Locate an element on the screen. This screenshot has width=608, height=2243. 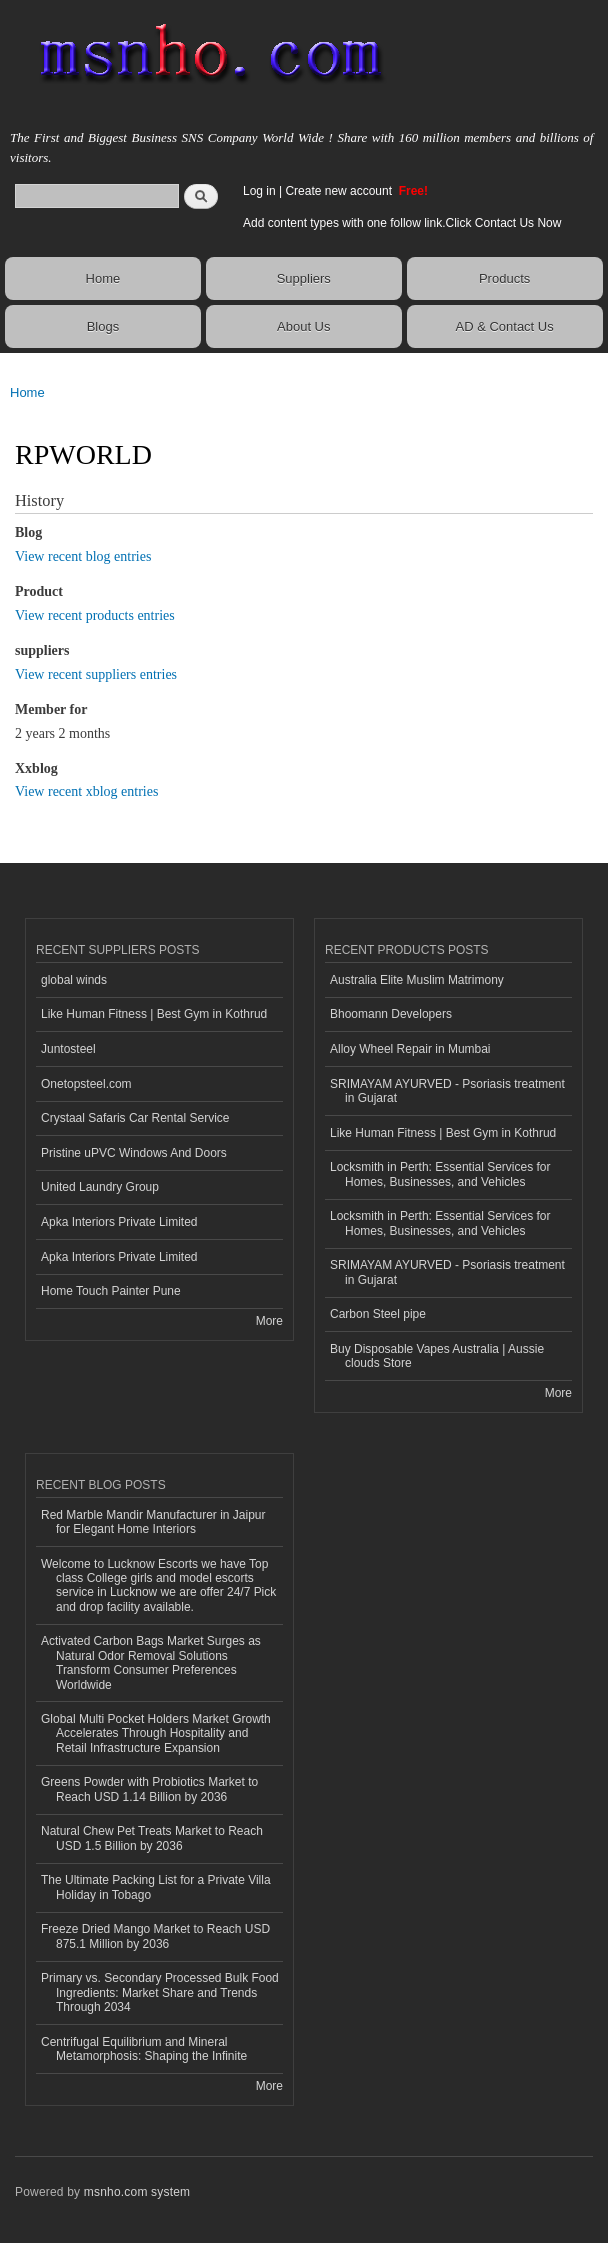
View recent suppliers entries is located at coordinates (96, 674).